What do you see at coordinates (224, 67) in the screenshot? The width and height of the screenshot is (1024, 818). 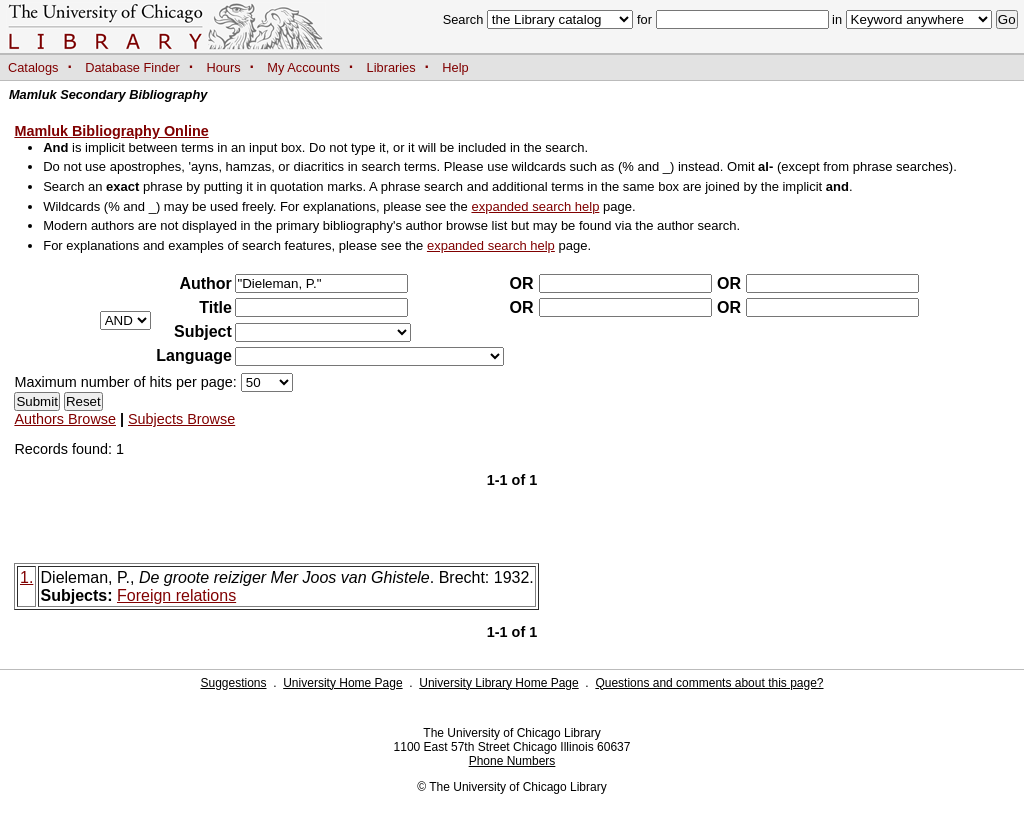 I see `Hours` at bounding box center [224, 67].